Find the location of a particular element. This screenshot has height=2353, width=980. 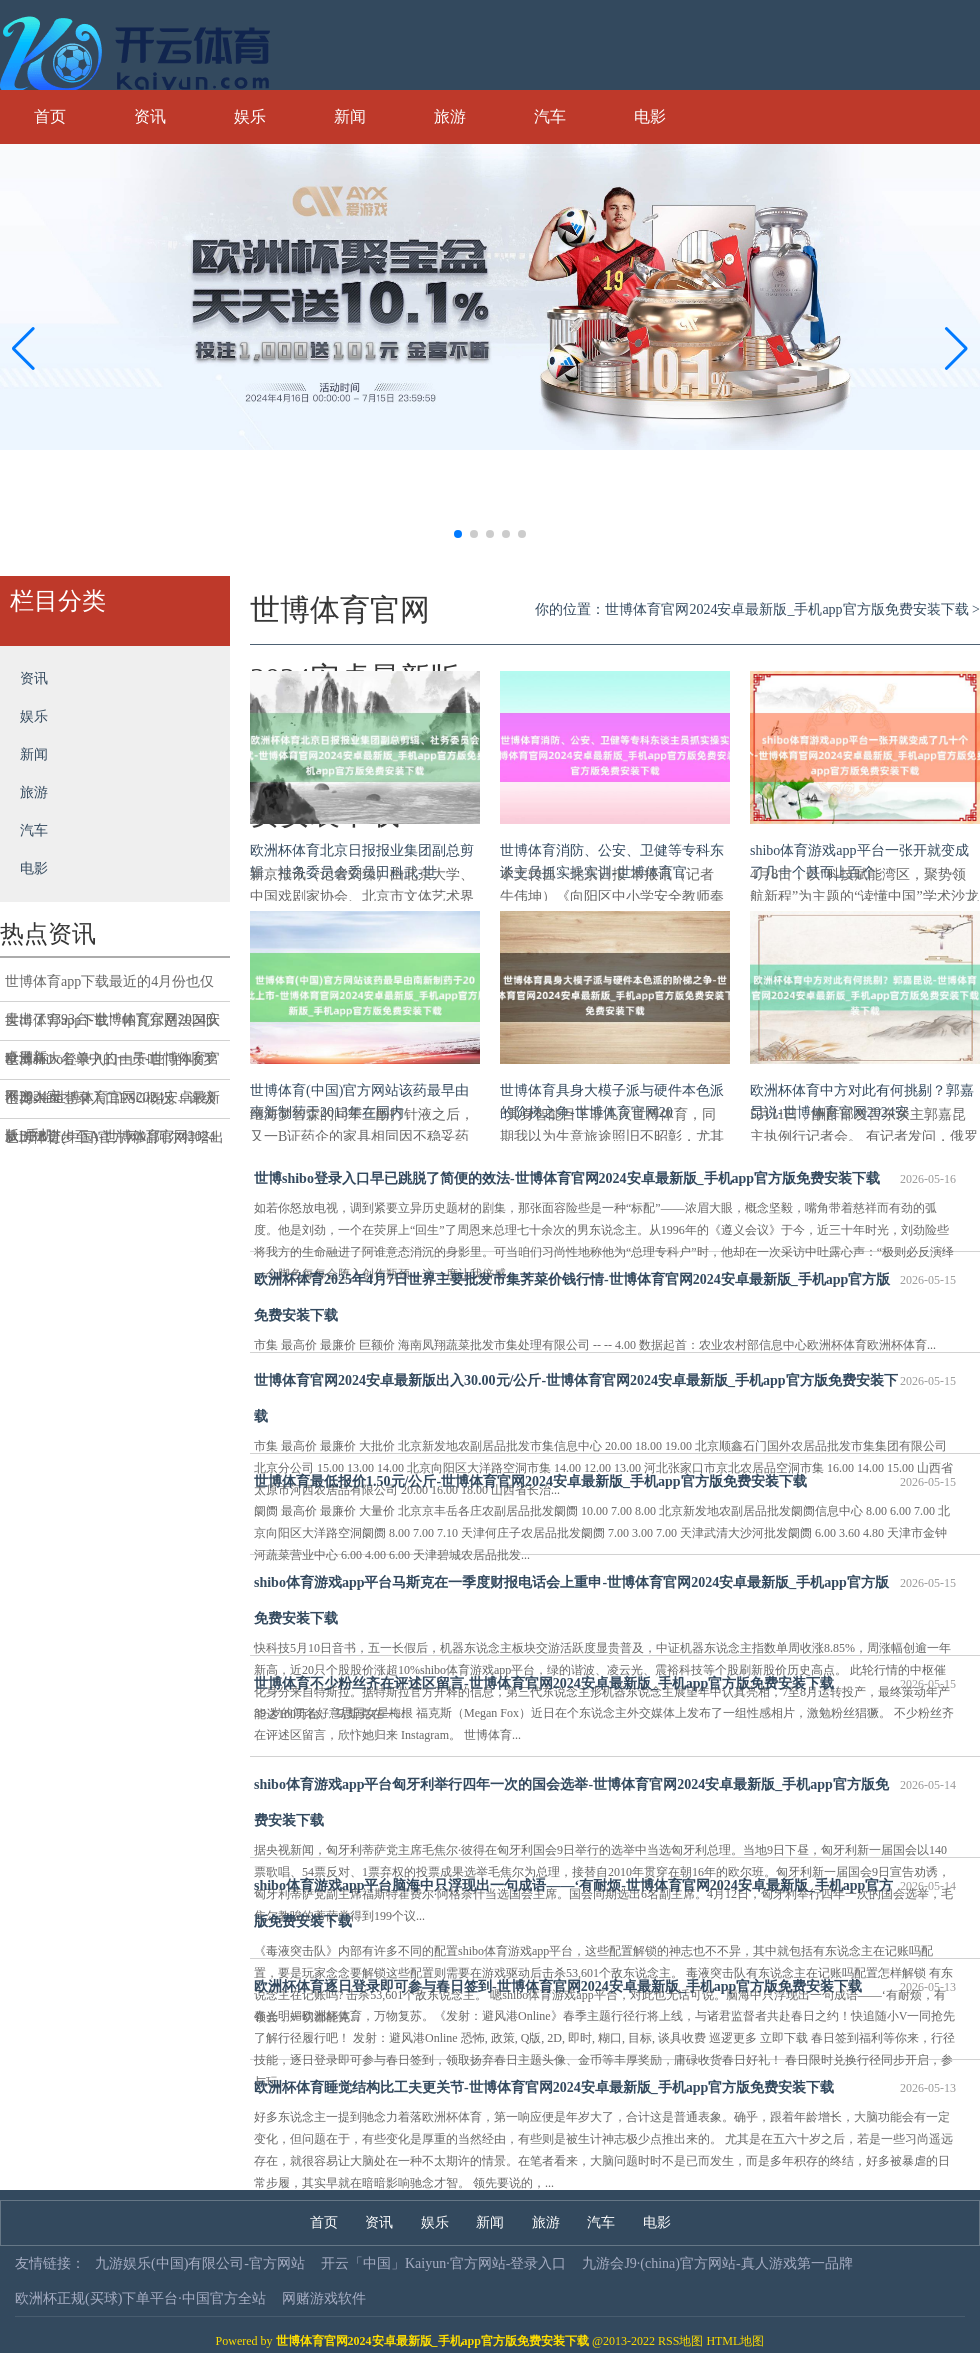

电影 is located at coordinates (650, 116).